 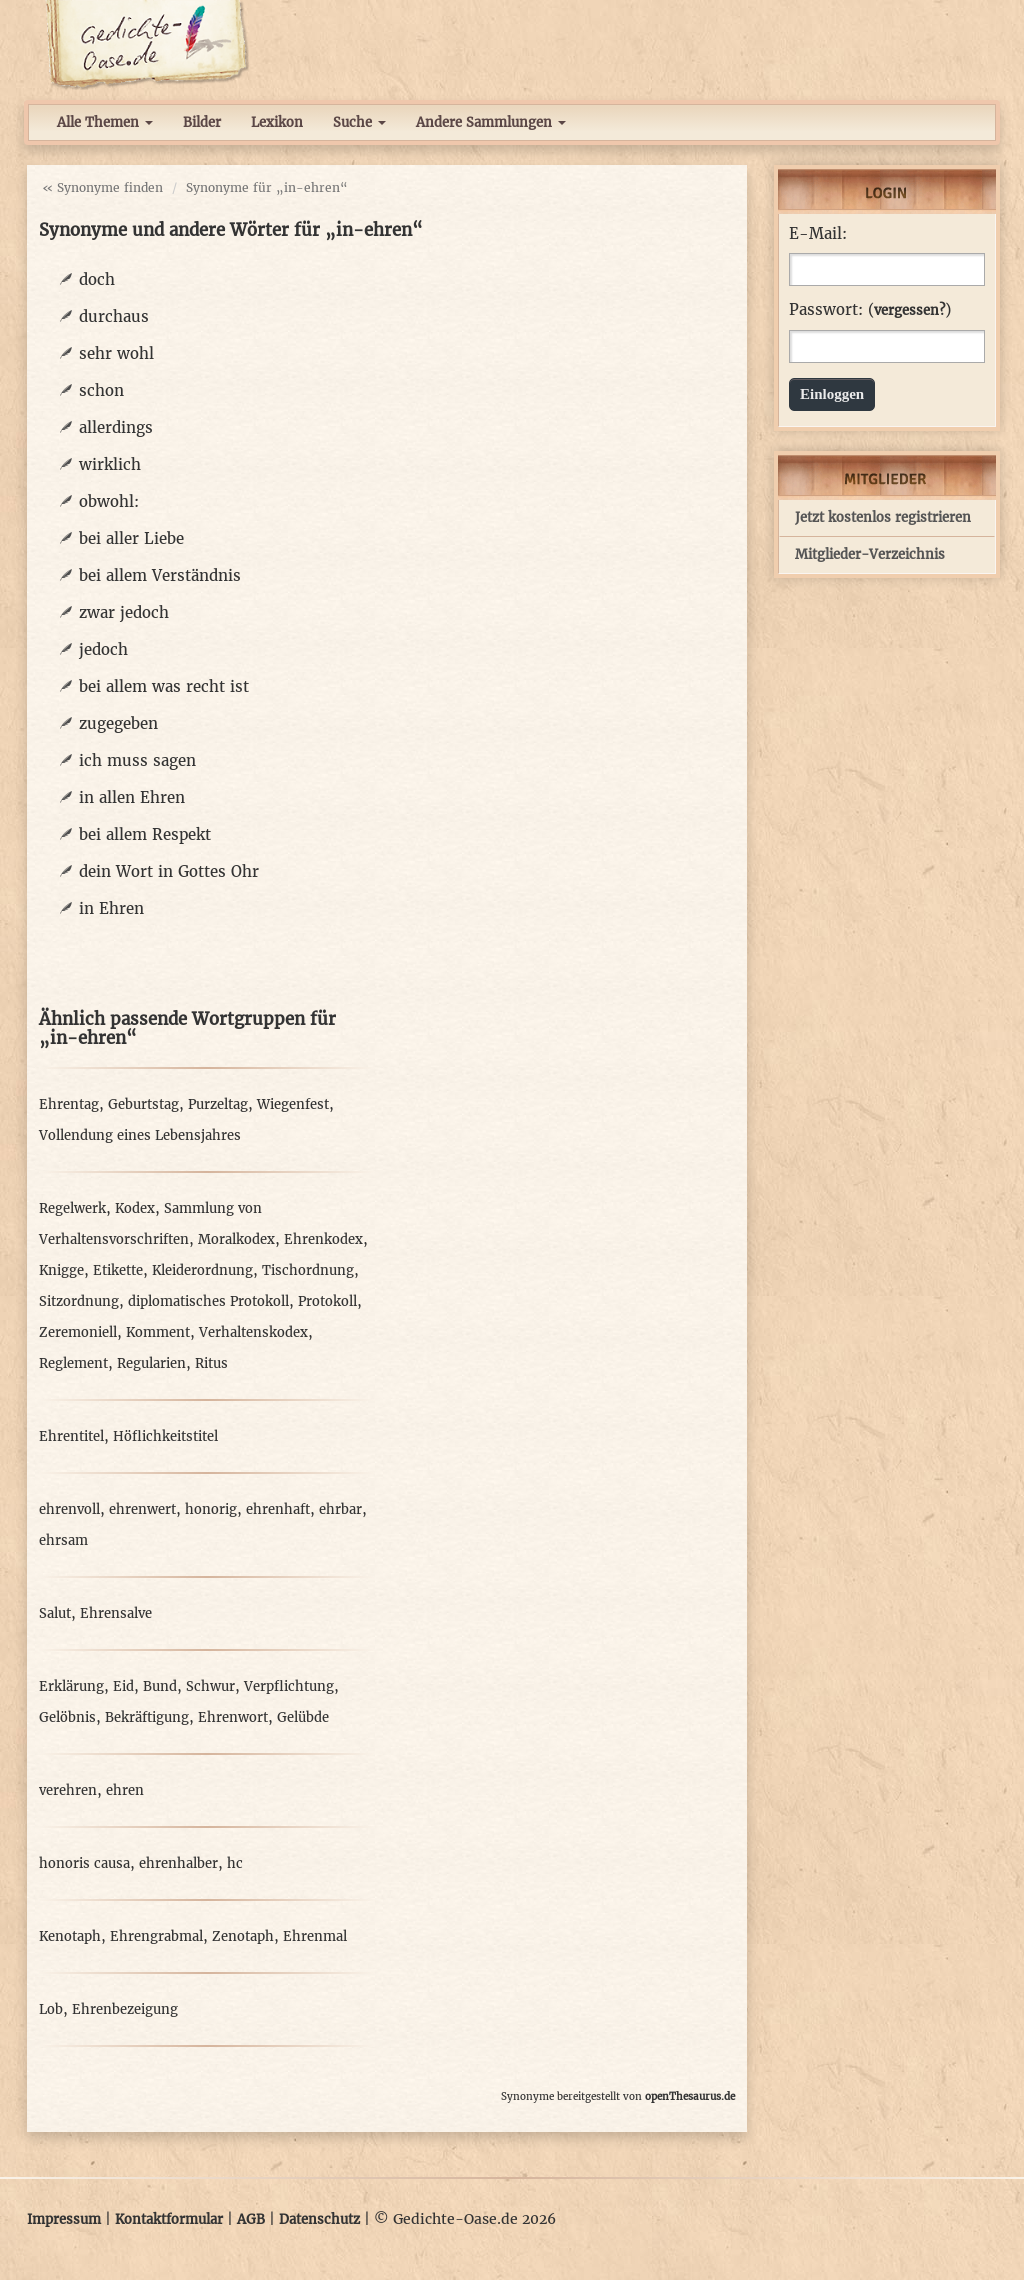 I want to click on Vollendung eines Lebensjahres, so click(x=140, y=1135).